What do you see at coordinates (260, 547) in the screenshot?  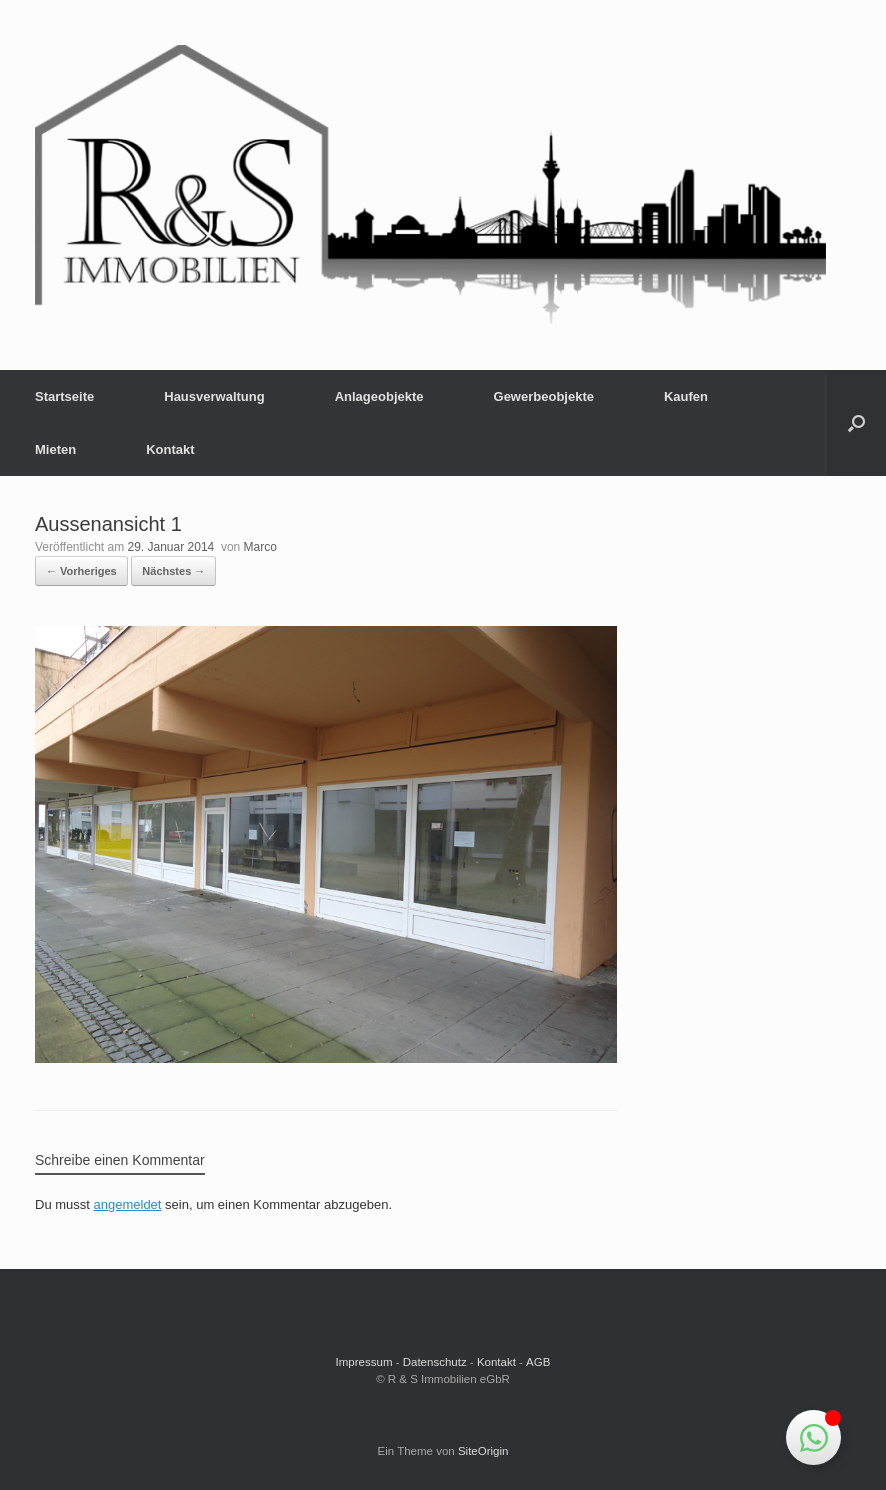 I see `Marco` at bounding box center [260, 547].